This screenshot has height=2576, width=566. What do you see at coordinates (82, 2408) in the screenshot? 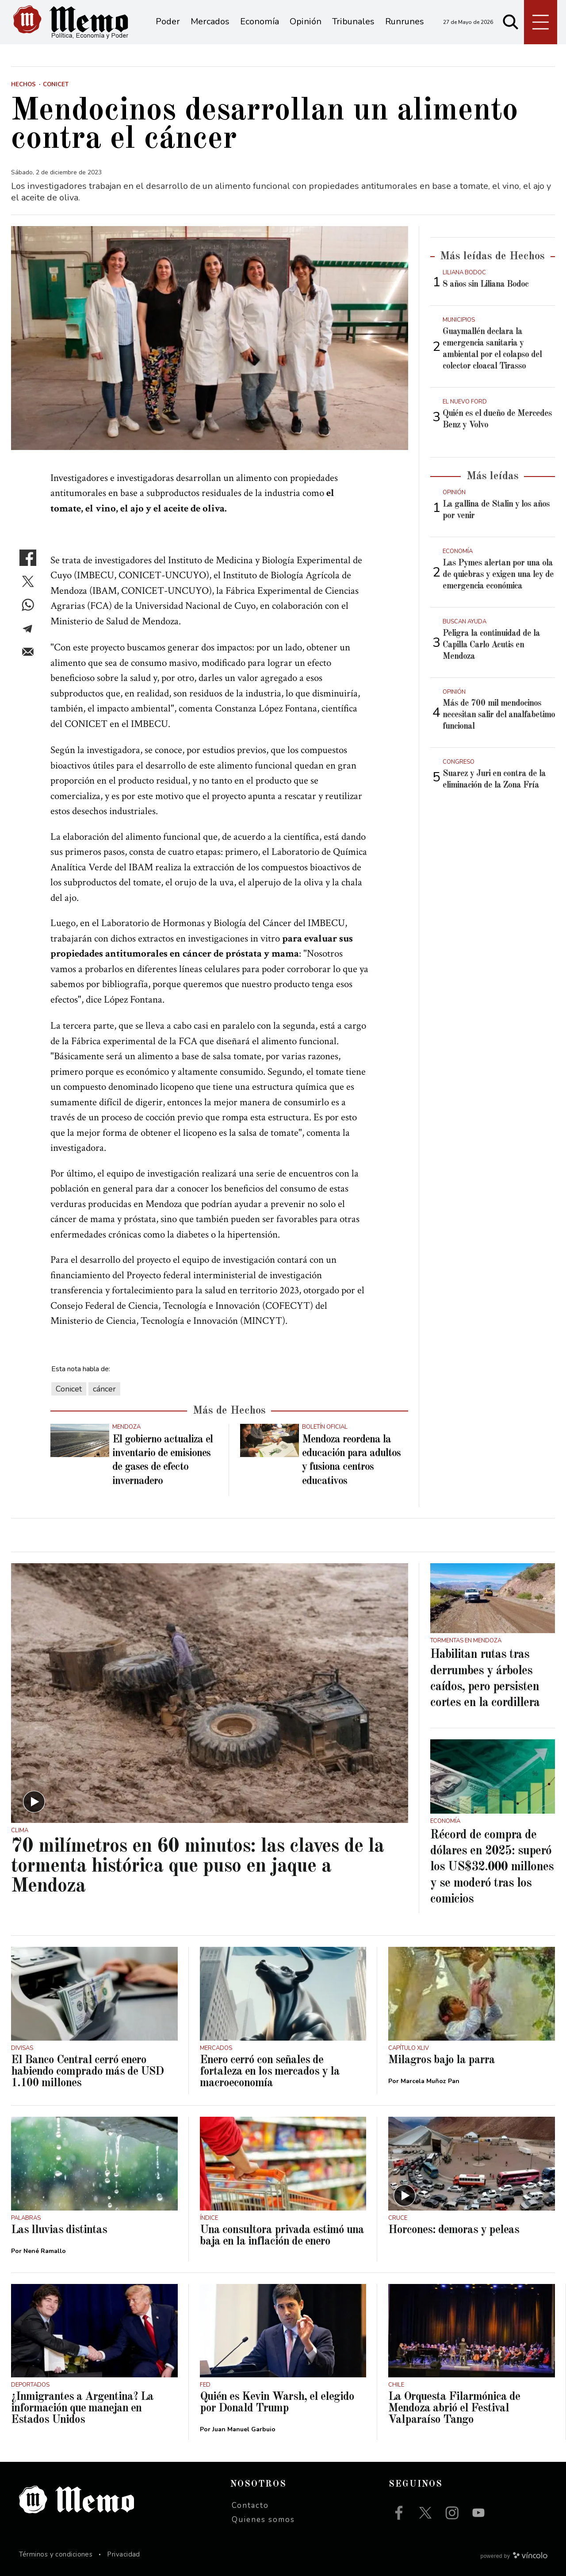
I see `¿Inmigrantes a Argentina? La información que manejan en Estados Unidos` at bounding box center [82, 2408].